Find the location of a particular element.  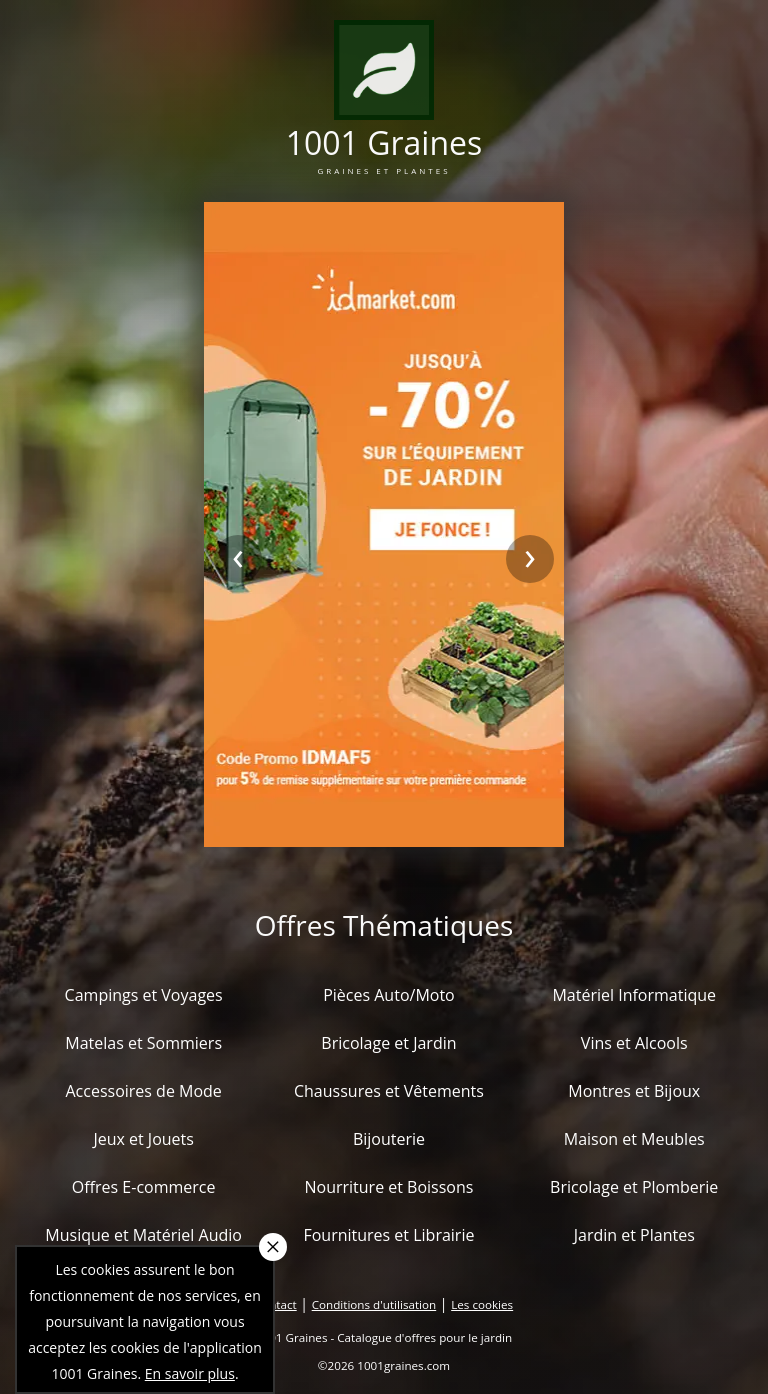

Jeux et Jouets is located at coordinates (143, 1139).